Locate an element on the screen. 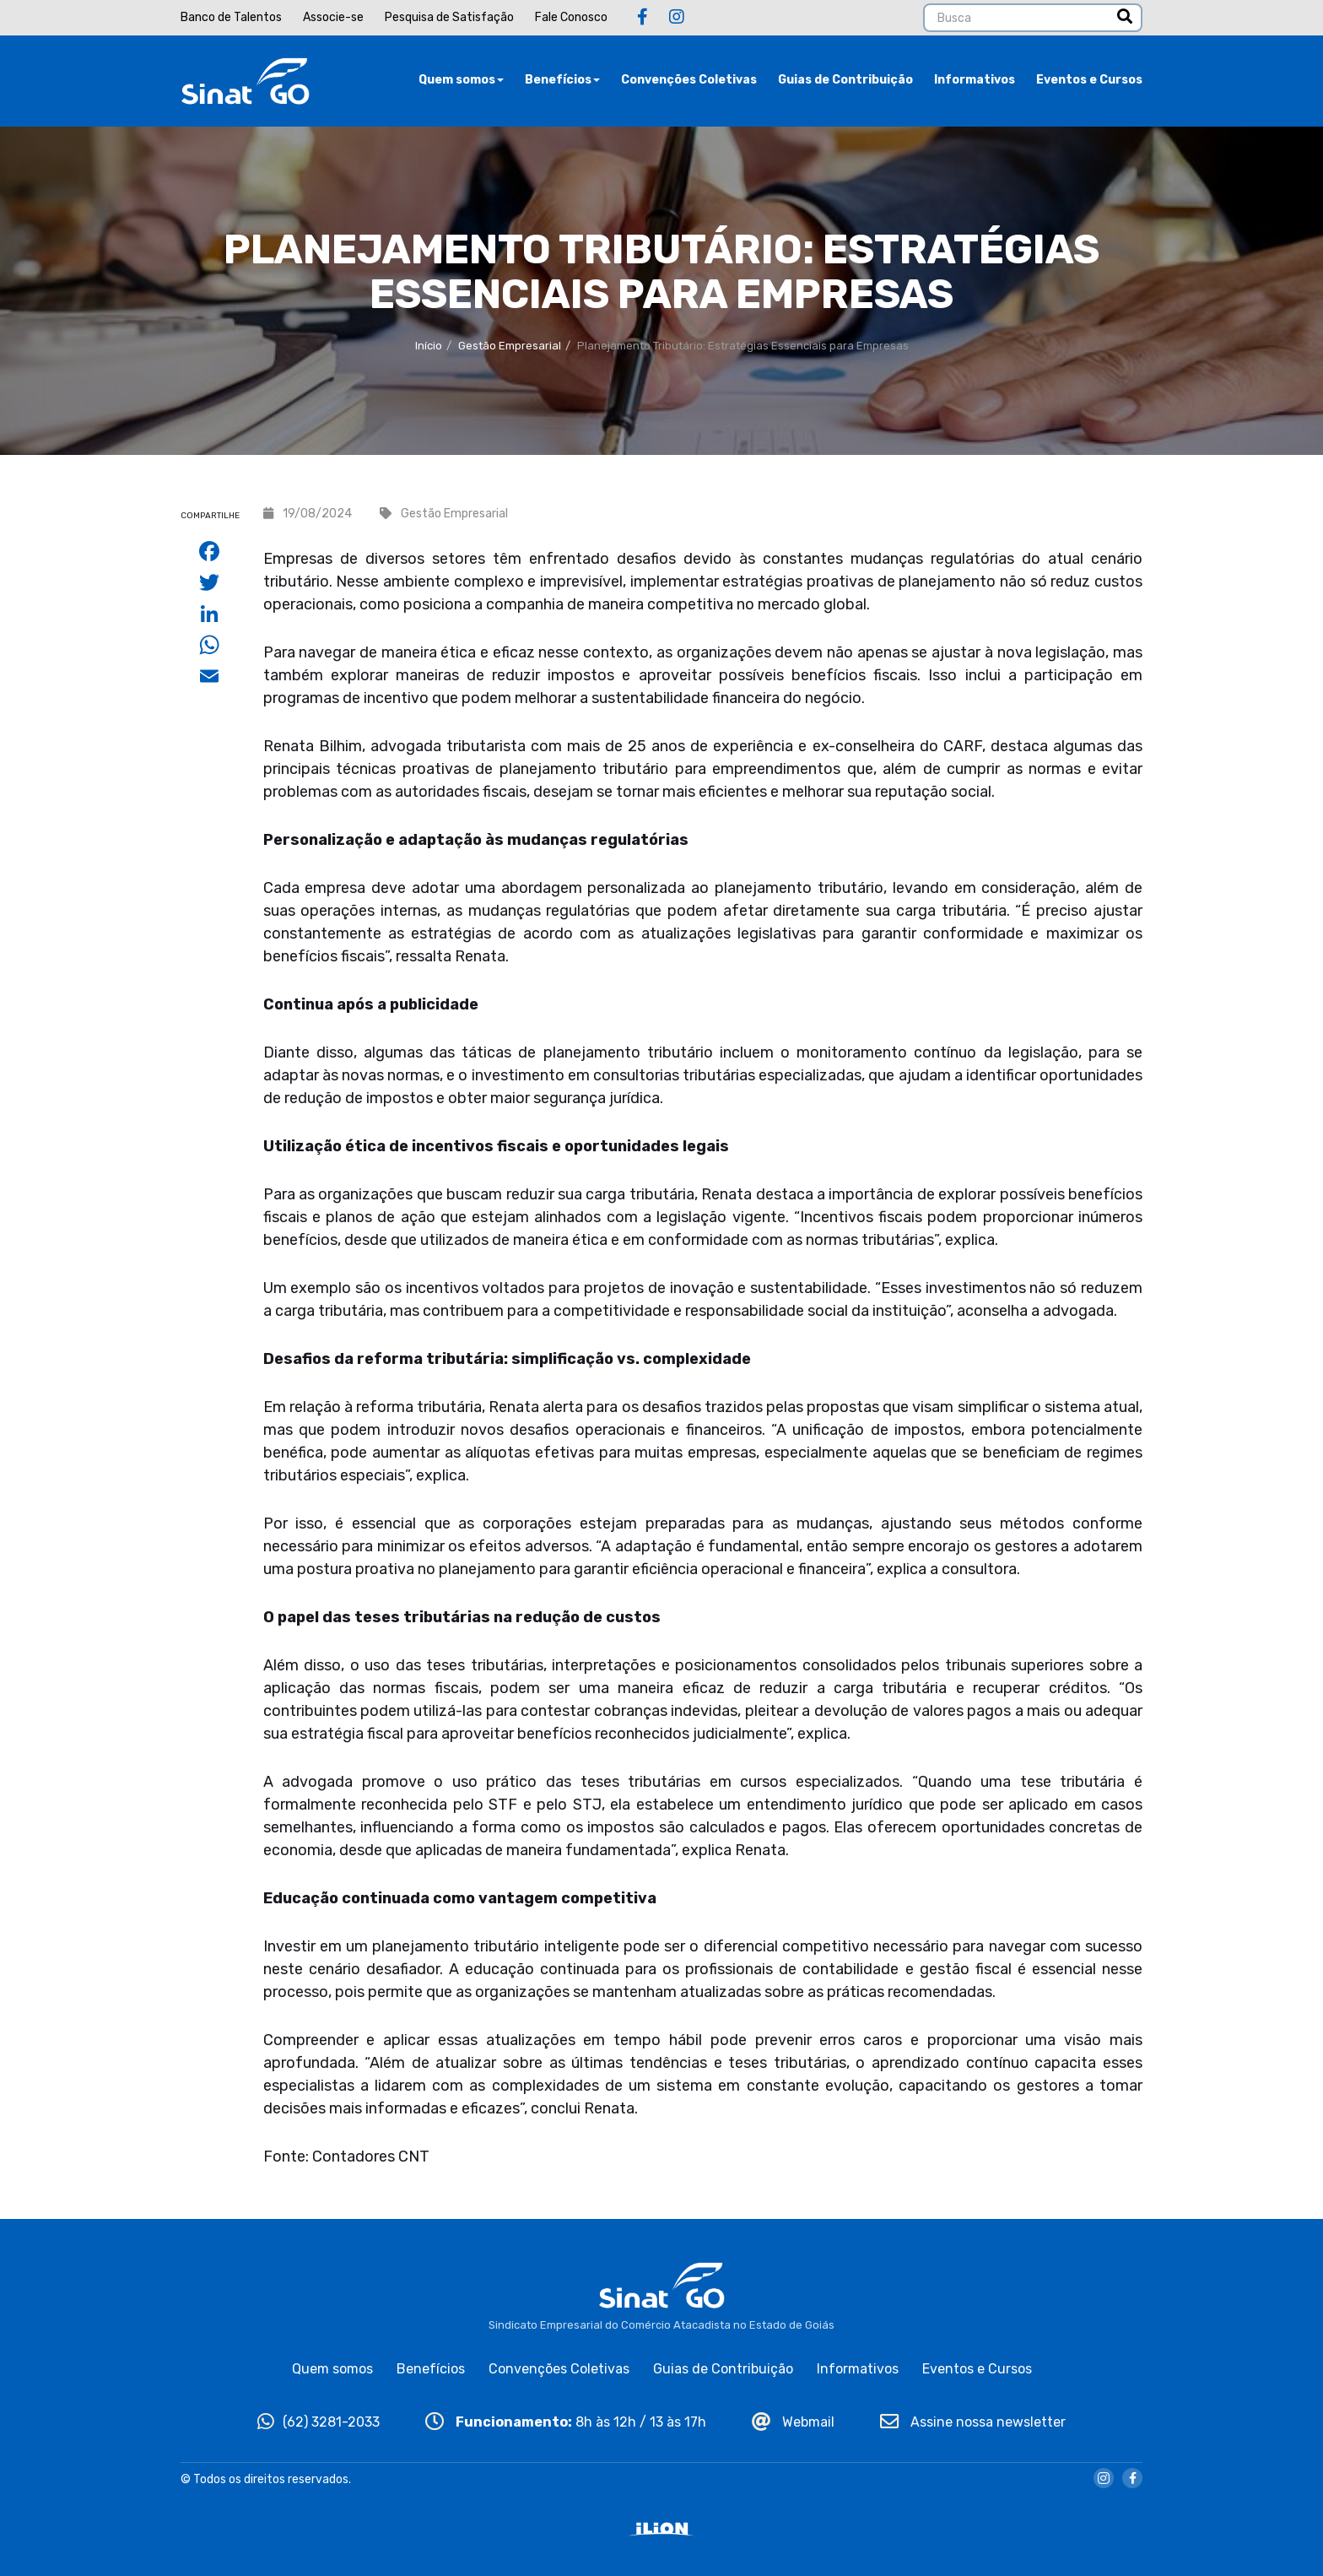 Image resolution: width=1323 pixels, height=2576 pixels. Quem somos is located at coordinates (461, 80).